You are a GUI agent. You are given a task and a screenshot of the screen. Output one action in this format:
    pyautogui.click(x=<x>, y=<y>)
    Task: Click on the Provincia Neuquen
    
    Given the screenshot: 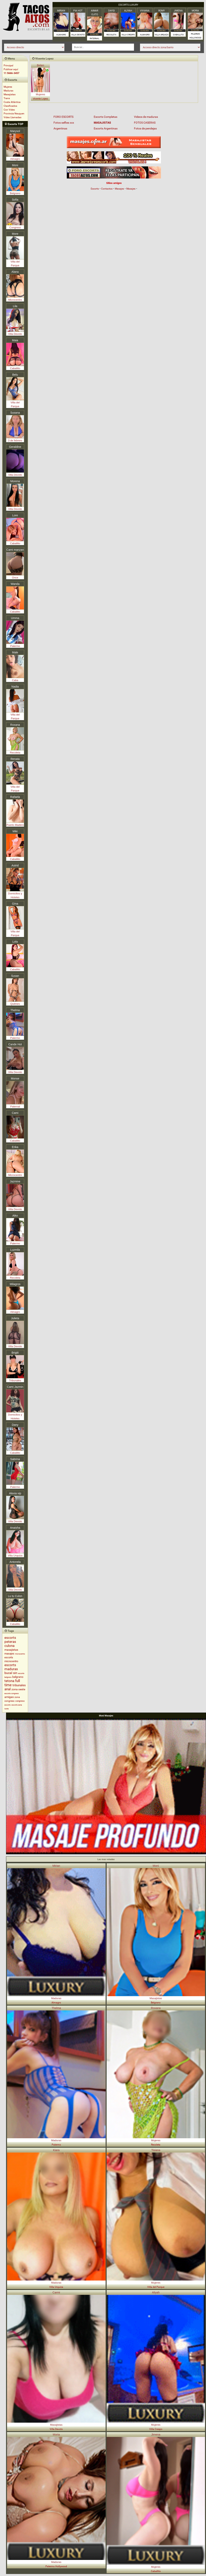 What is the action you would take?
    pyautogui.click(x=14, y=113)
    